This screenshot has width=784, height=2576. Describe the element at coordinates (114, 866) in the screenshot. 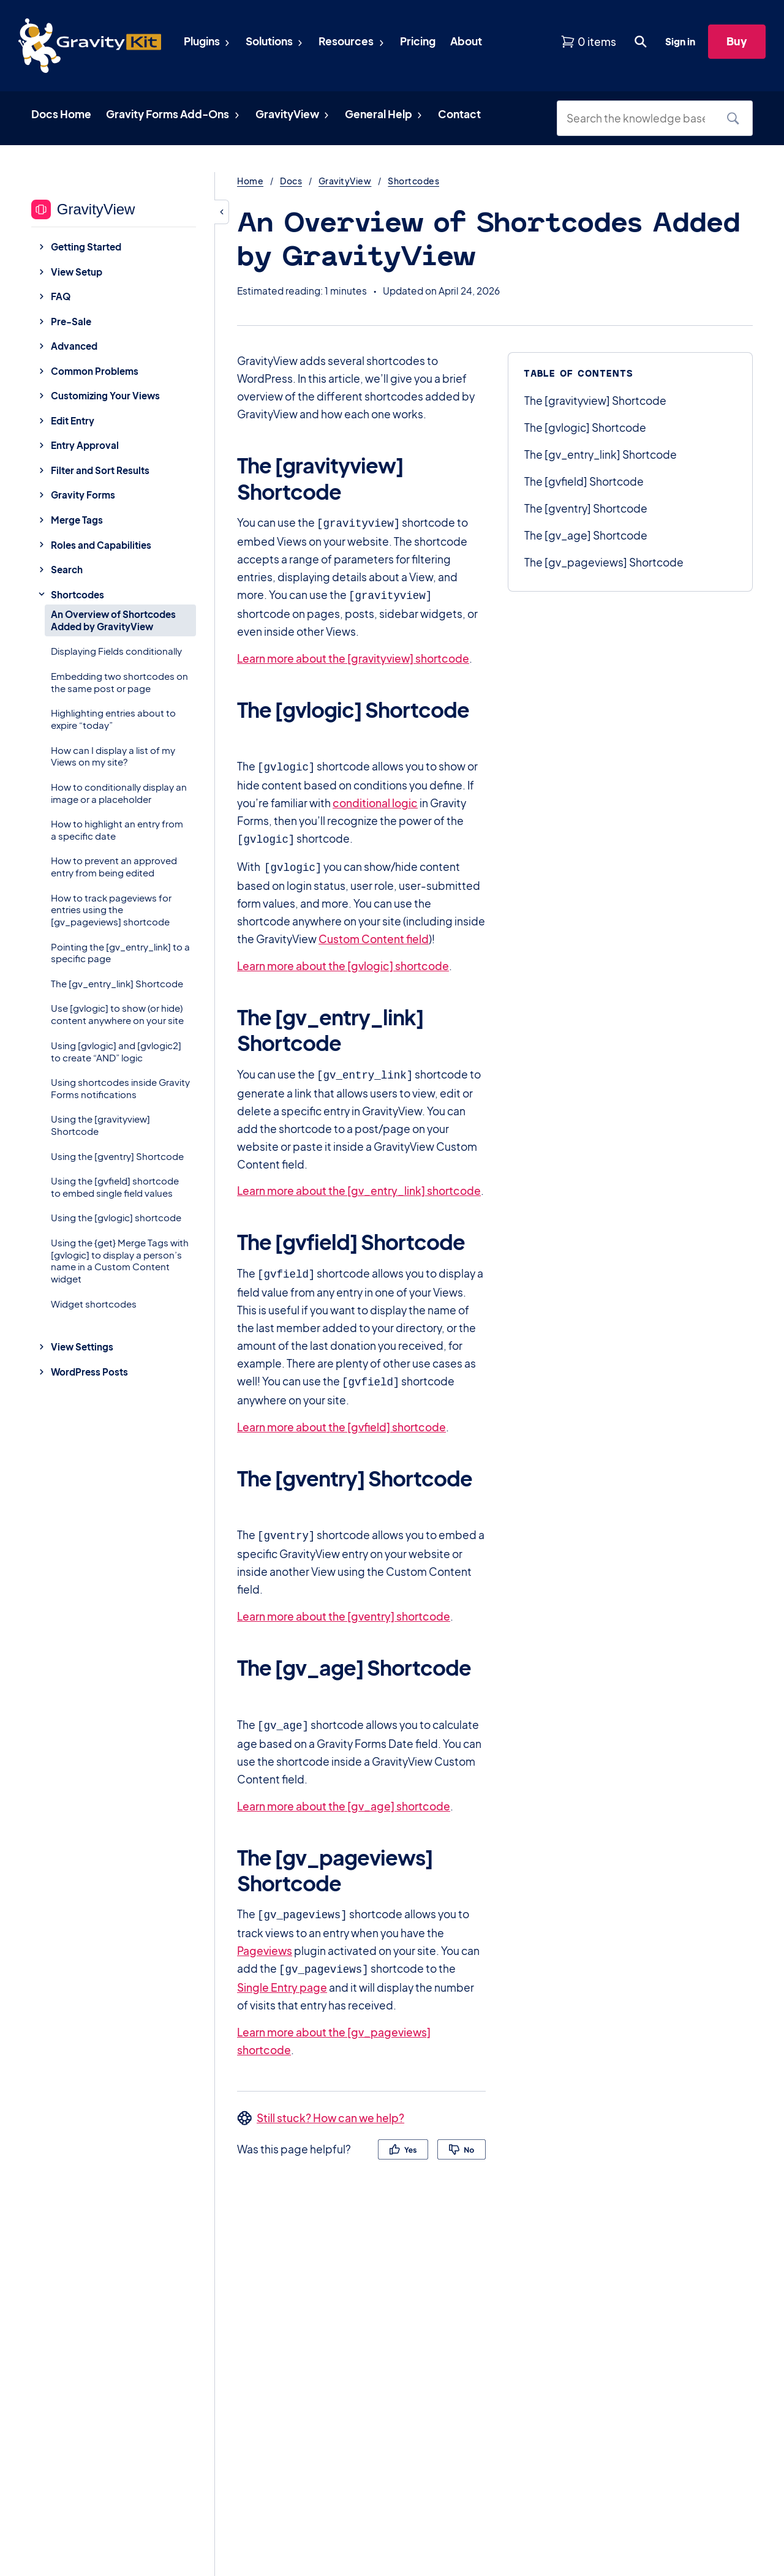

I see `How to prevent an approved entry from being edited` at that location.